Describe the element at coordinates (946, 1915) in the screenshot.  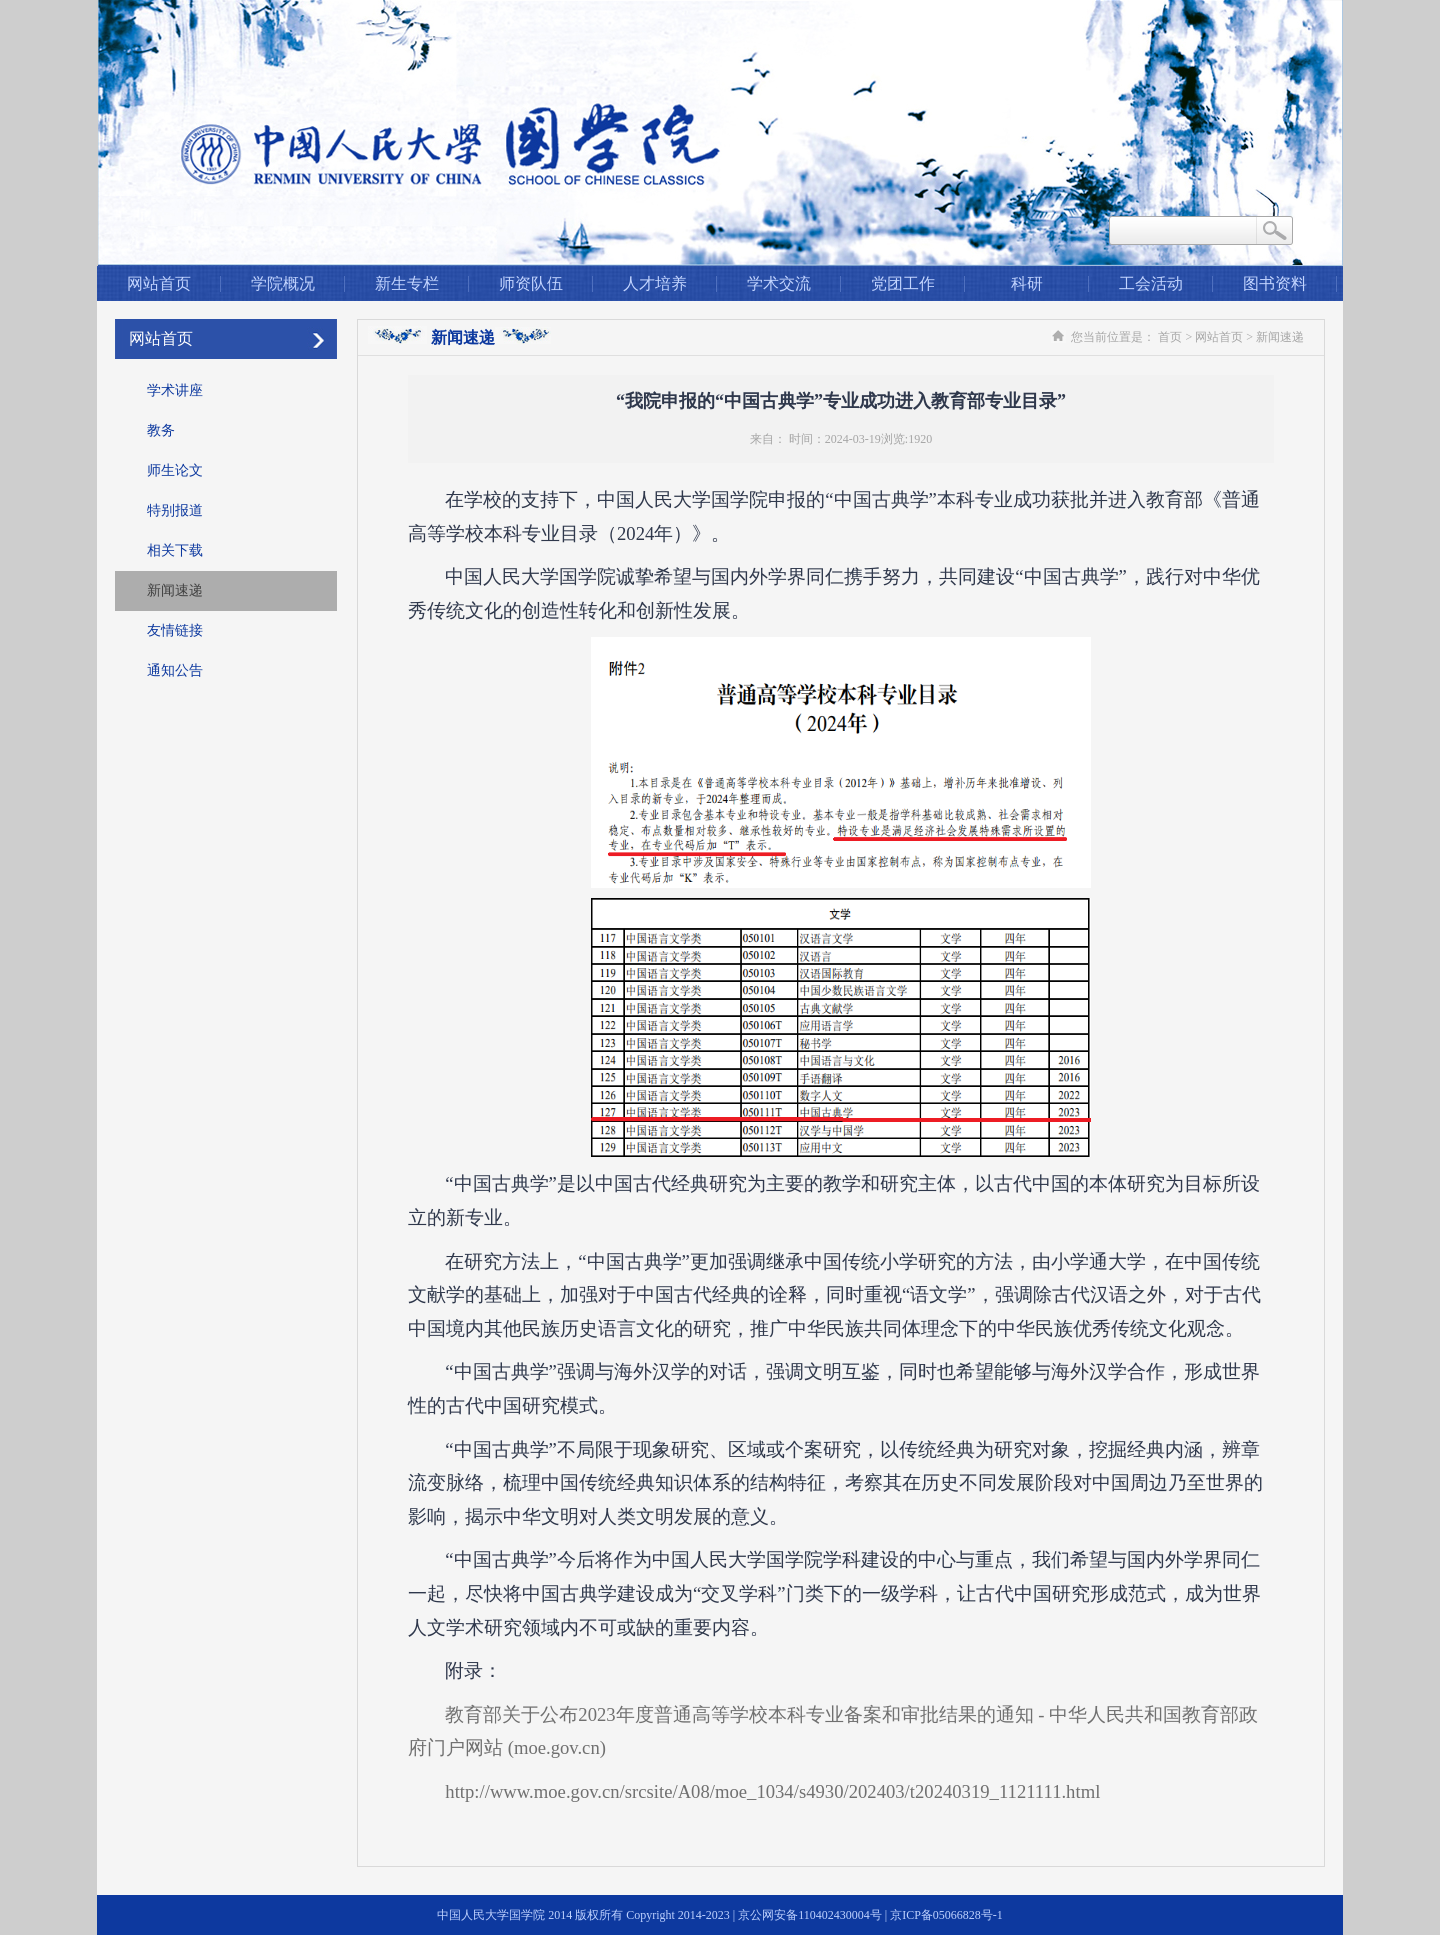
I see `京ICP备05066828号-1` at that location.